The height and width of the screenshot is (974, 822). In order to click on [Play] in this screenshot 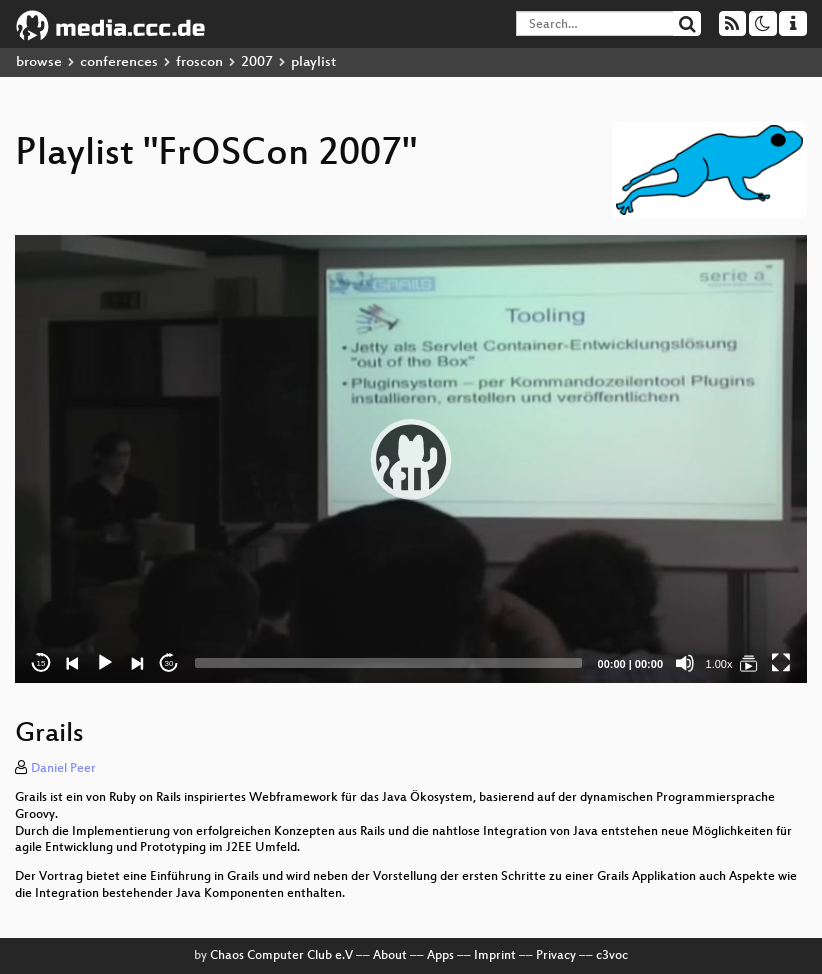, I will do `click(105, 663)`.